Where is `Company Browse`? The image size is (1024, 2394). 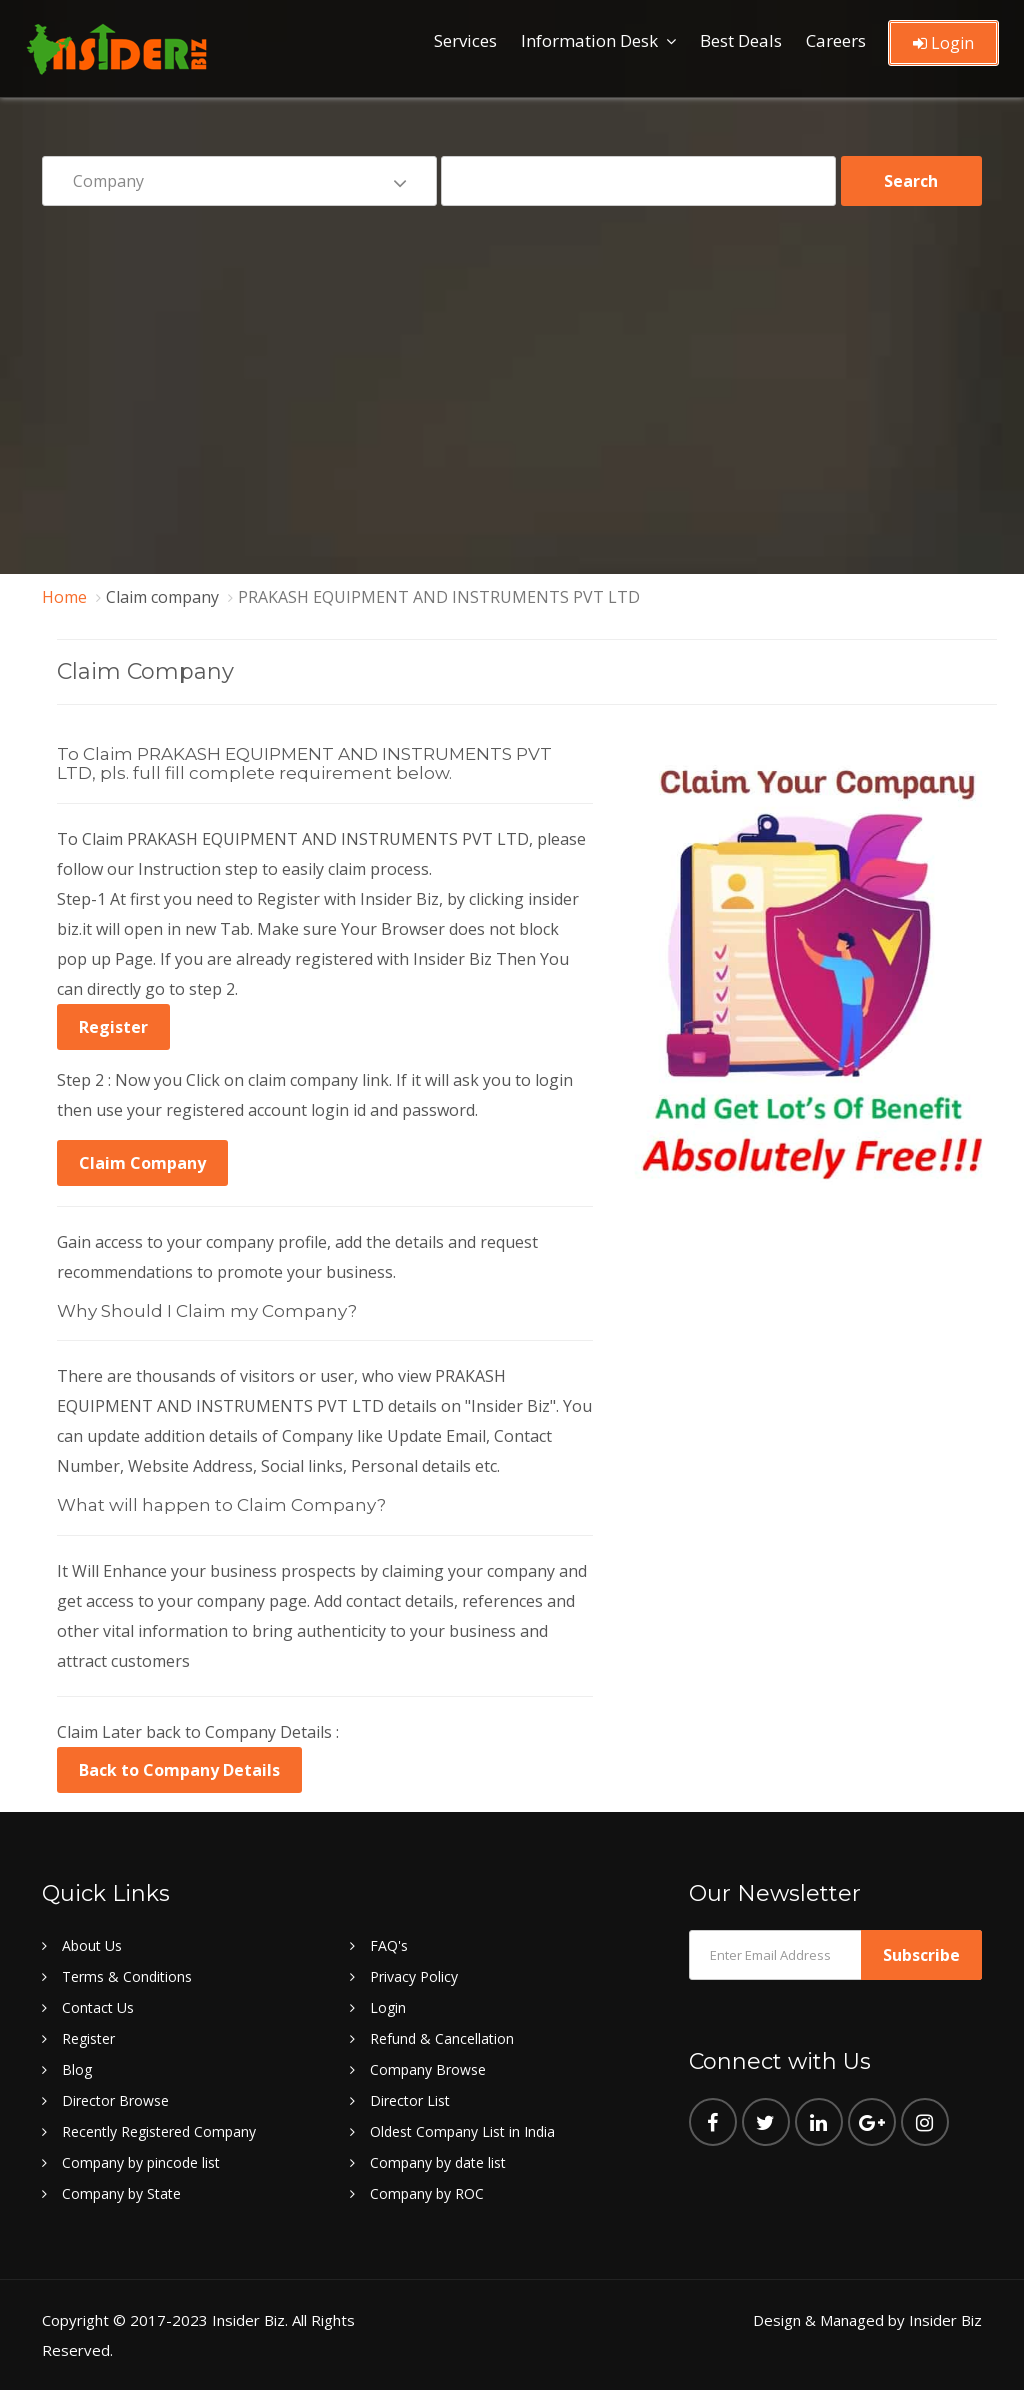
Company Browse is located at coordinates (428, 2069).